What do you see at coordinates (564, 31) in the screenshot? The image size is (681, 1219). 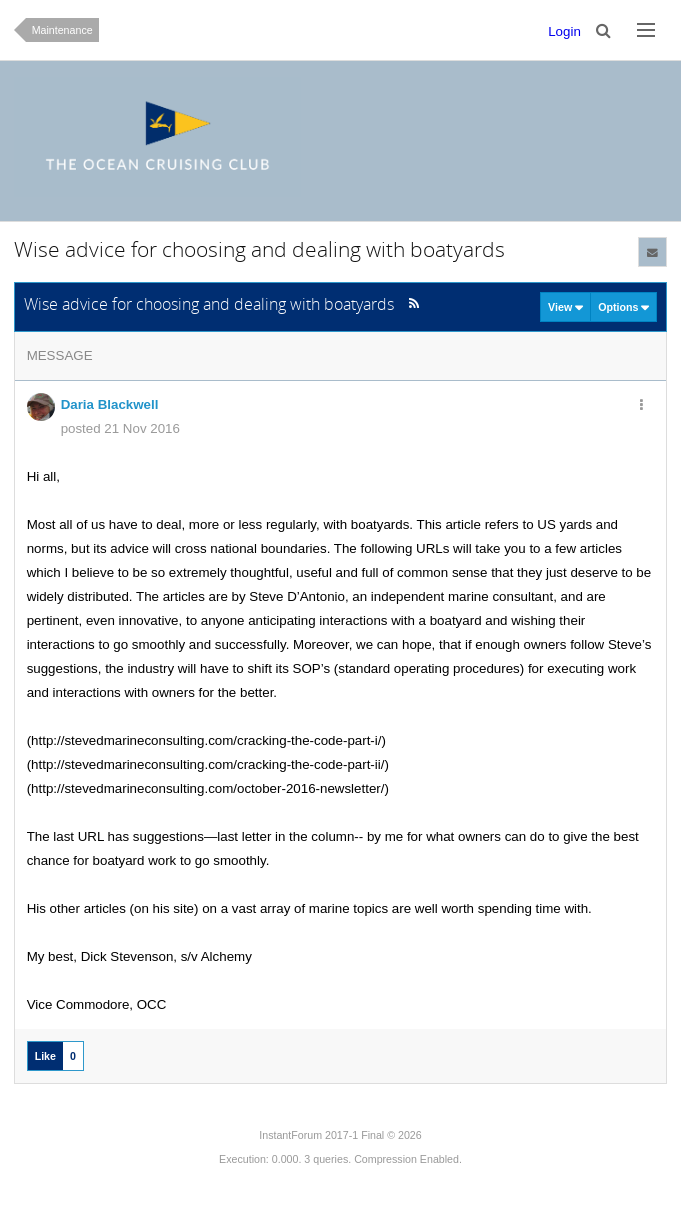 I see `Login` at bounding box center [564, 31].